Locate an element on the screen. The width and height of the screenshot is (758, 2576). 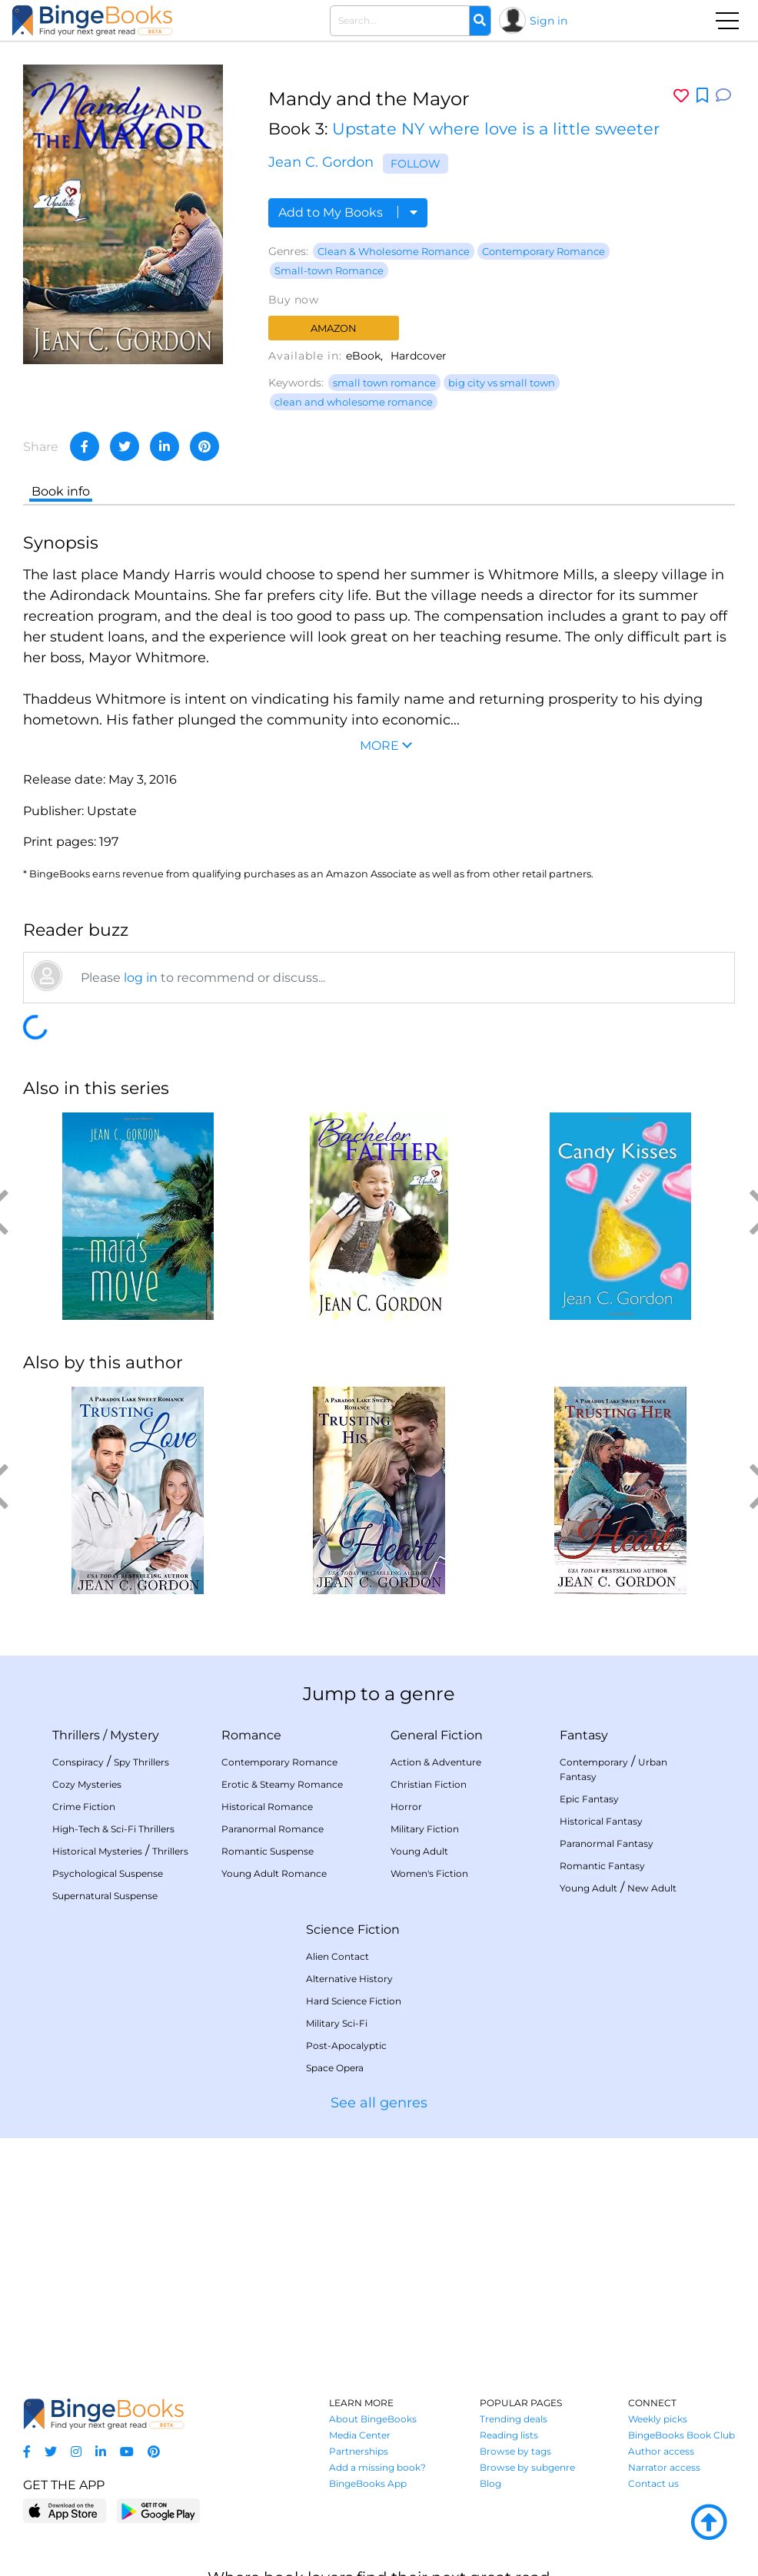
Reading lists is located at coordinates (509, 2435).